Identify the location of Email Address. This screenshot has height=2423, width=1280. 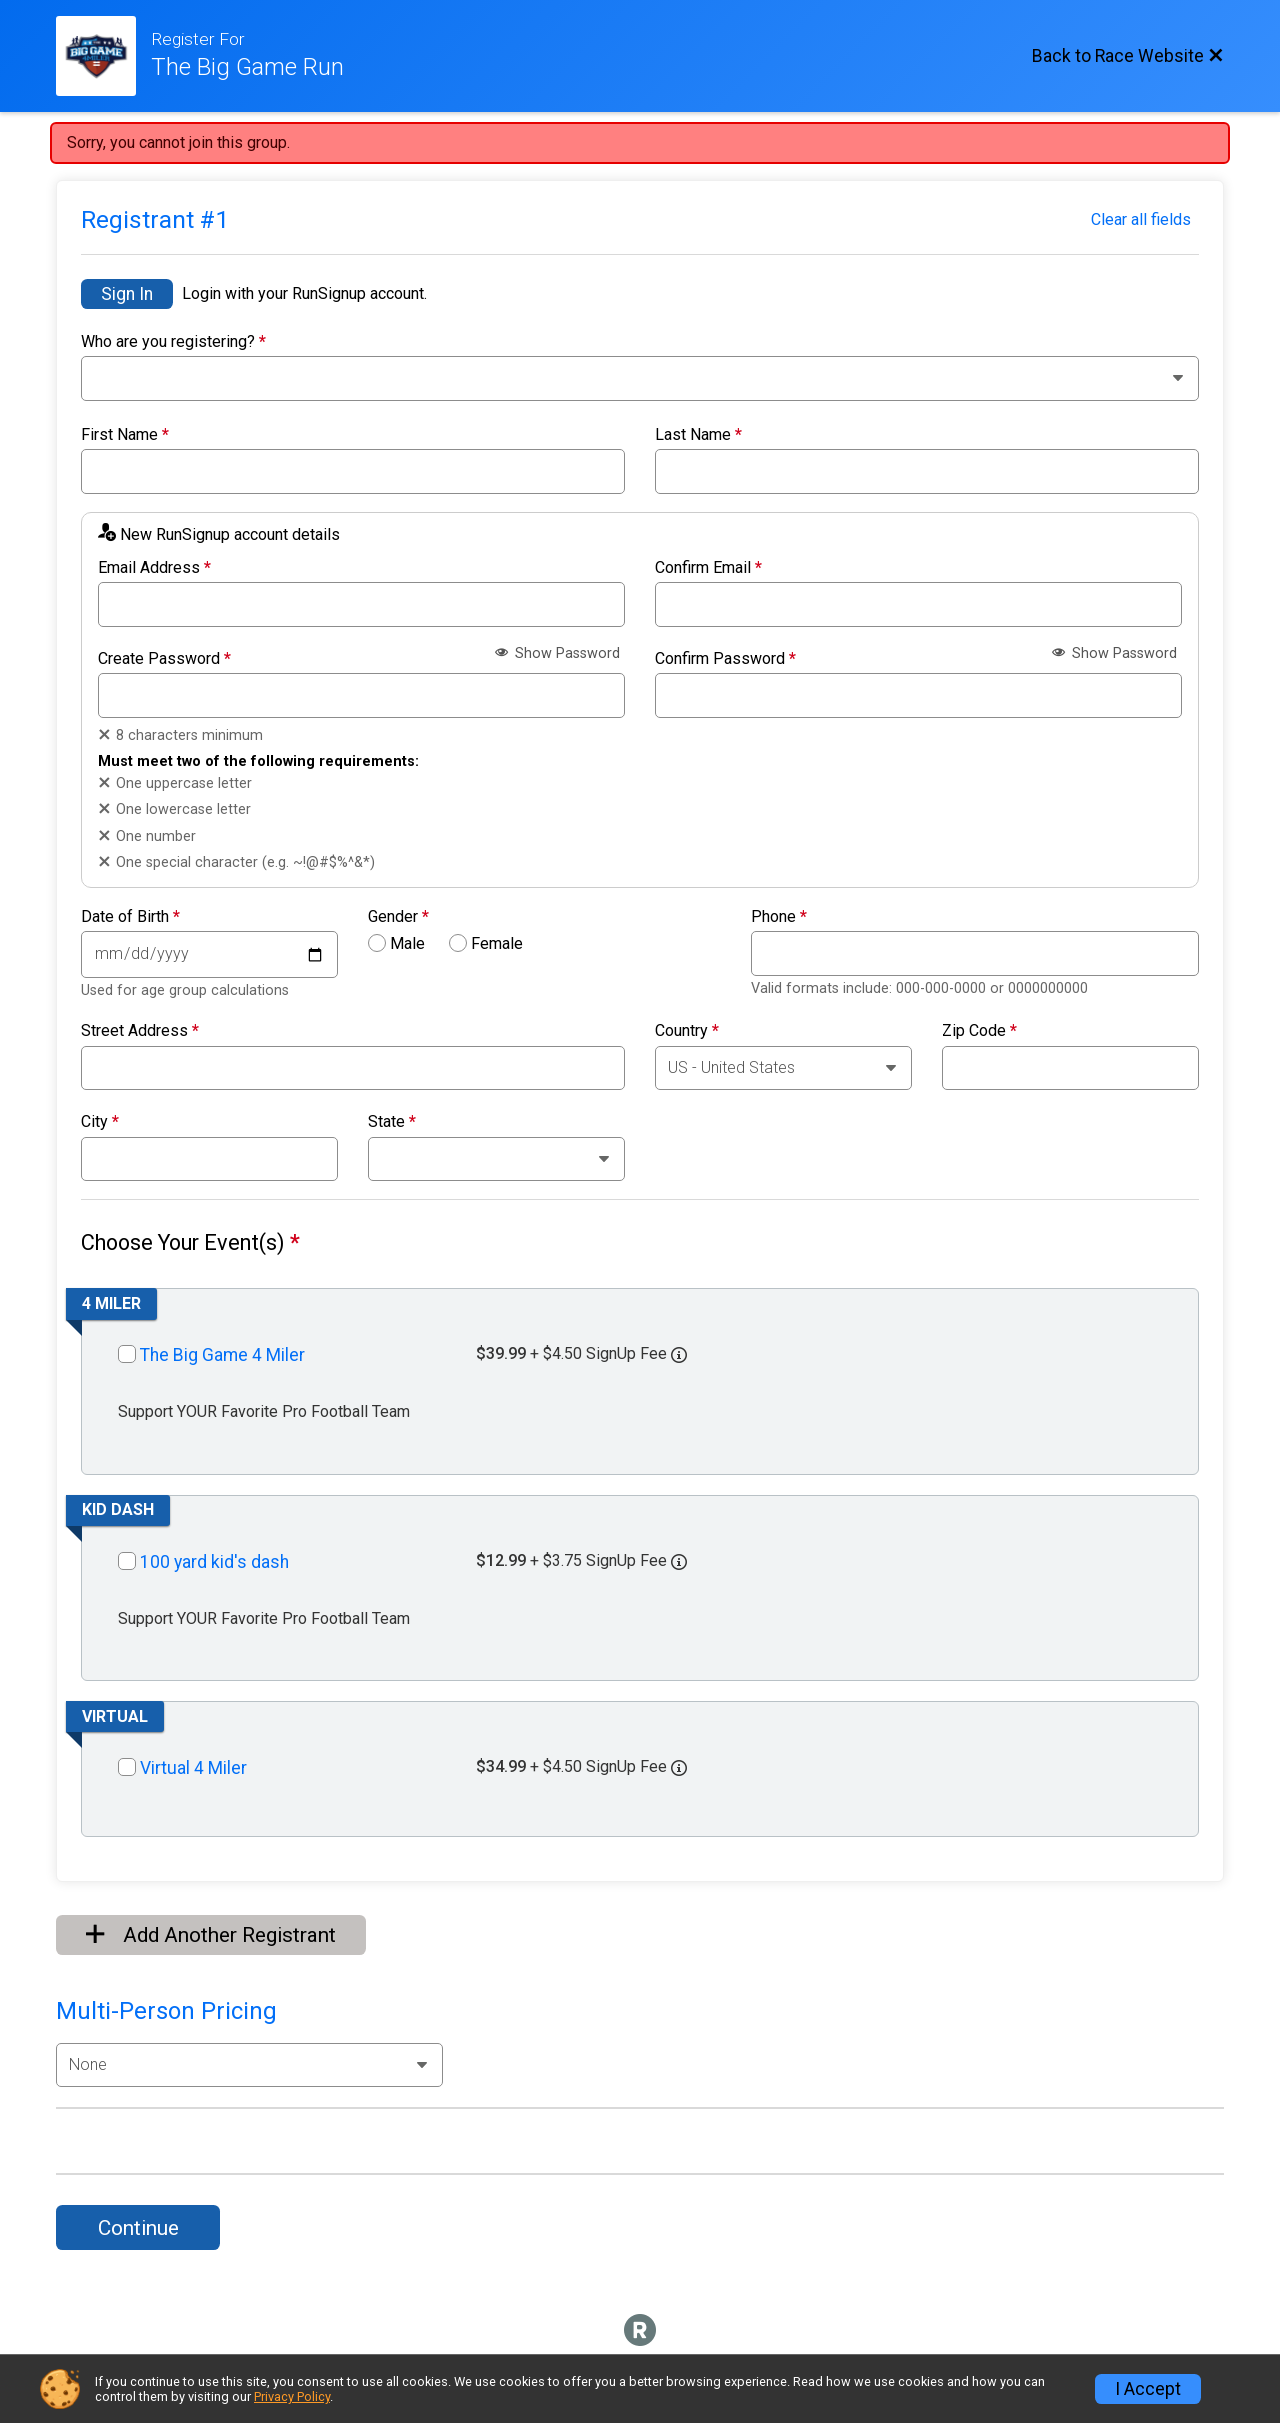
(154, 568).